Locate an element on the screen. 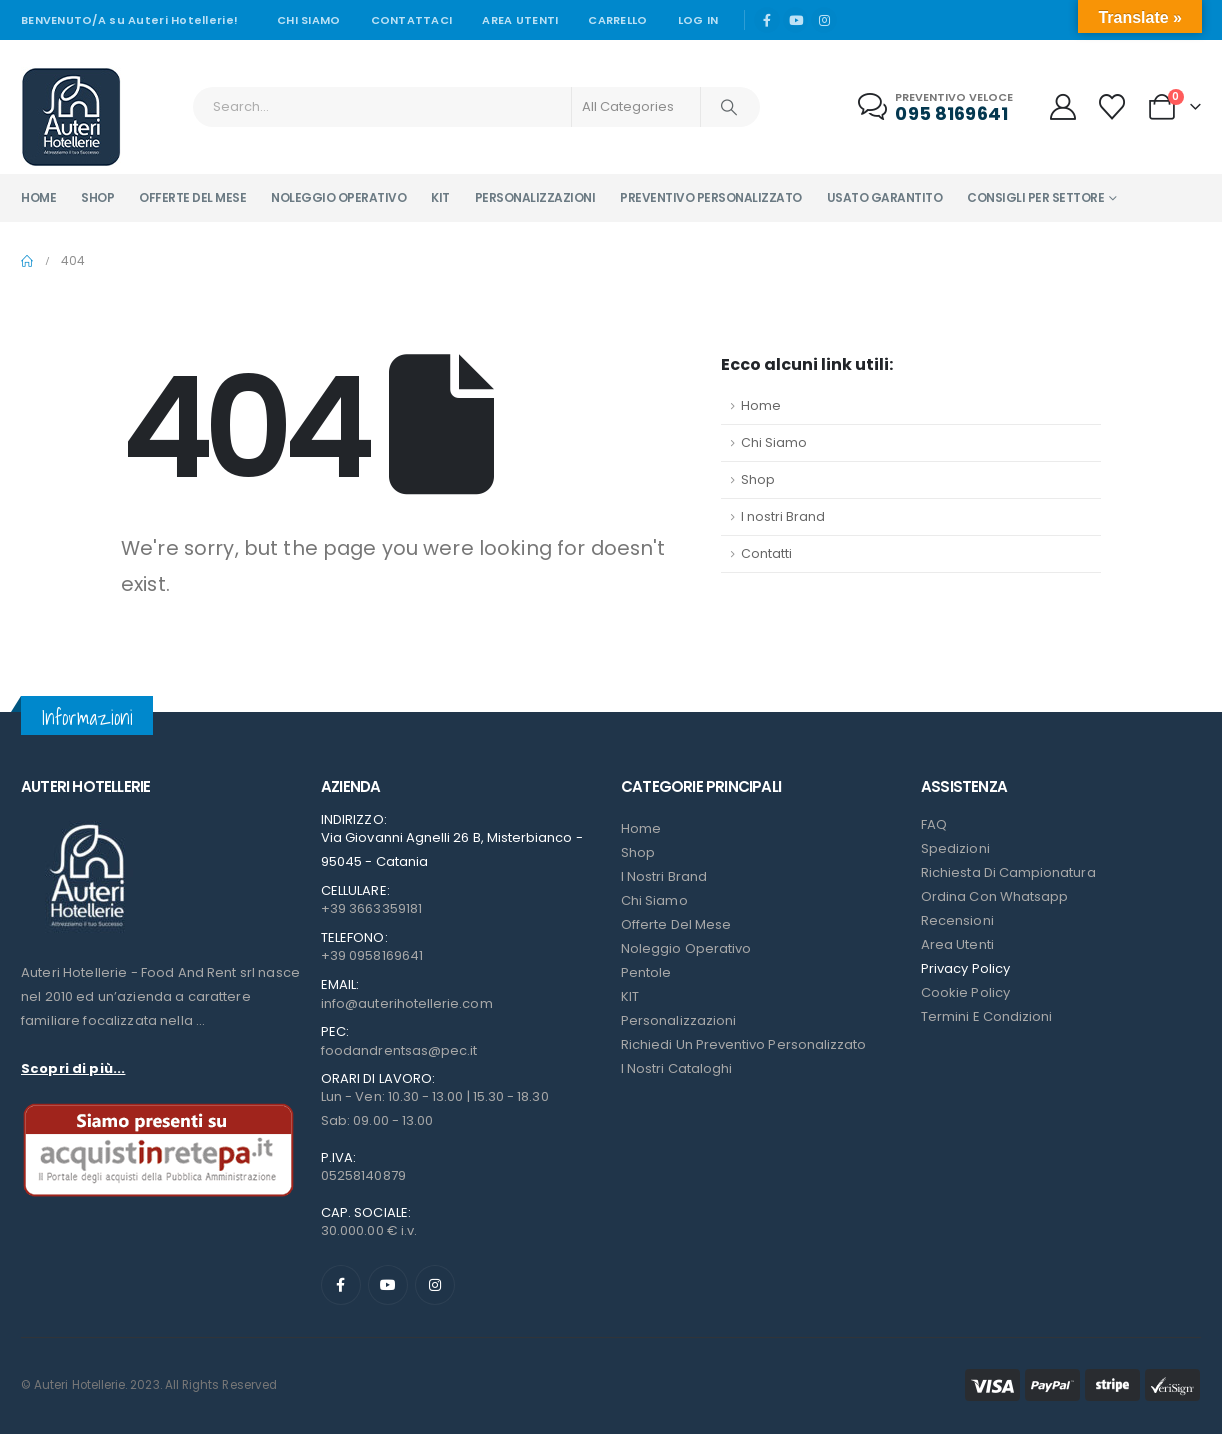 The width and height of the screenshot is (1222, 1434). [Facebook] is located at coordinates (767, 20).